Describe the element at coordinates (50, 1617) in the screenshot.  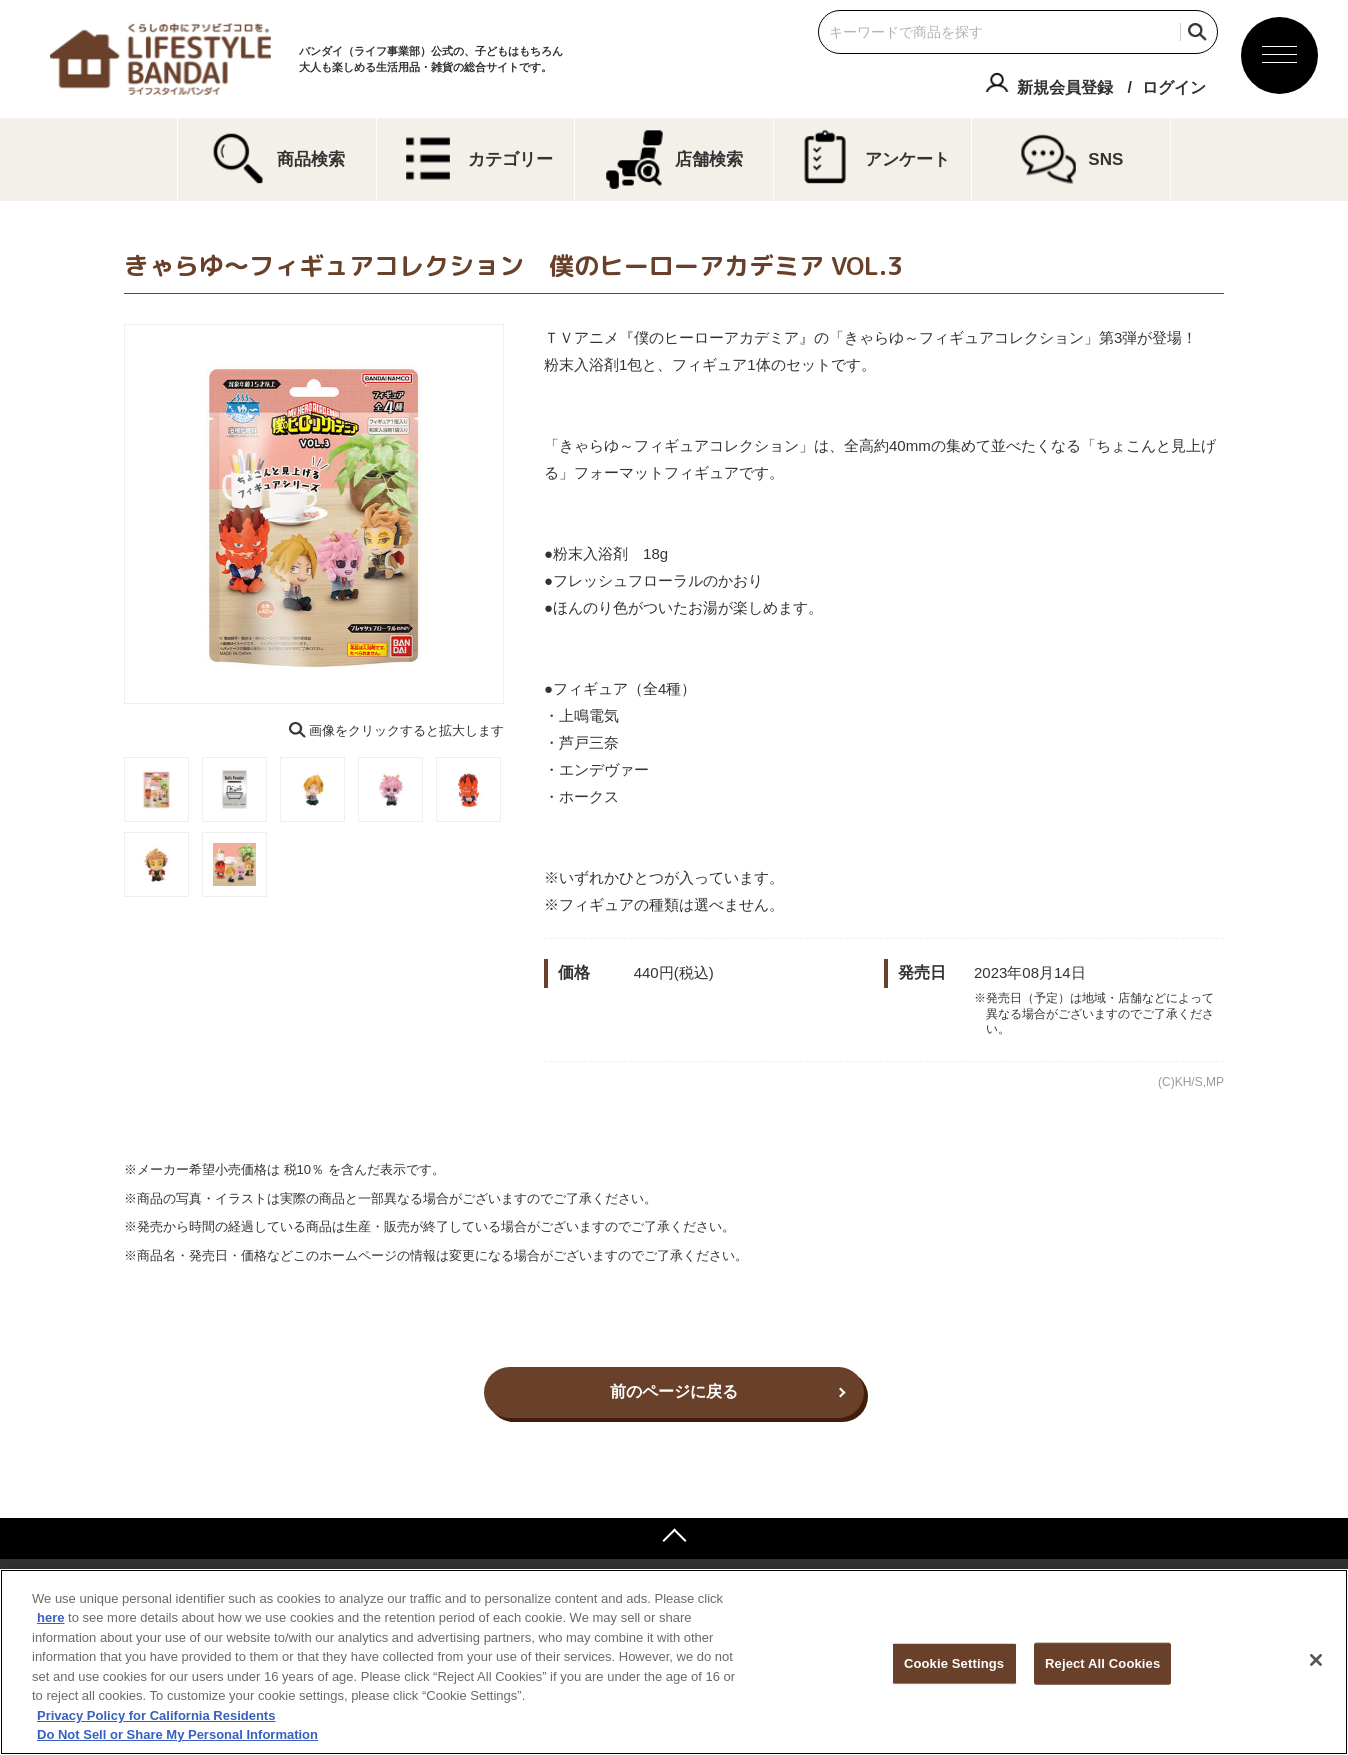
I see `here` at that location.